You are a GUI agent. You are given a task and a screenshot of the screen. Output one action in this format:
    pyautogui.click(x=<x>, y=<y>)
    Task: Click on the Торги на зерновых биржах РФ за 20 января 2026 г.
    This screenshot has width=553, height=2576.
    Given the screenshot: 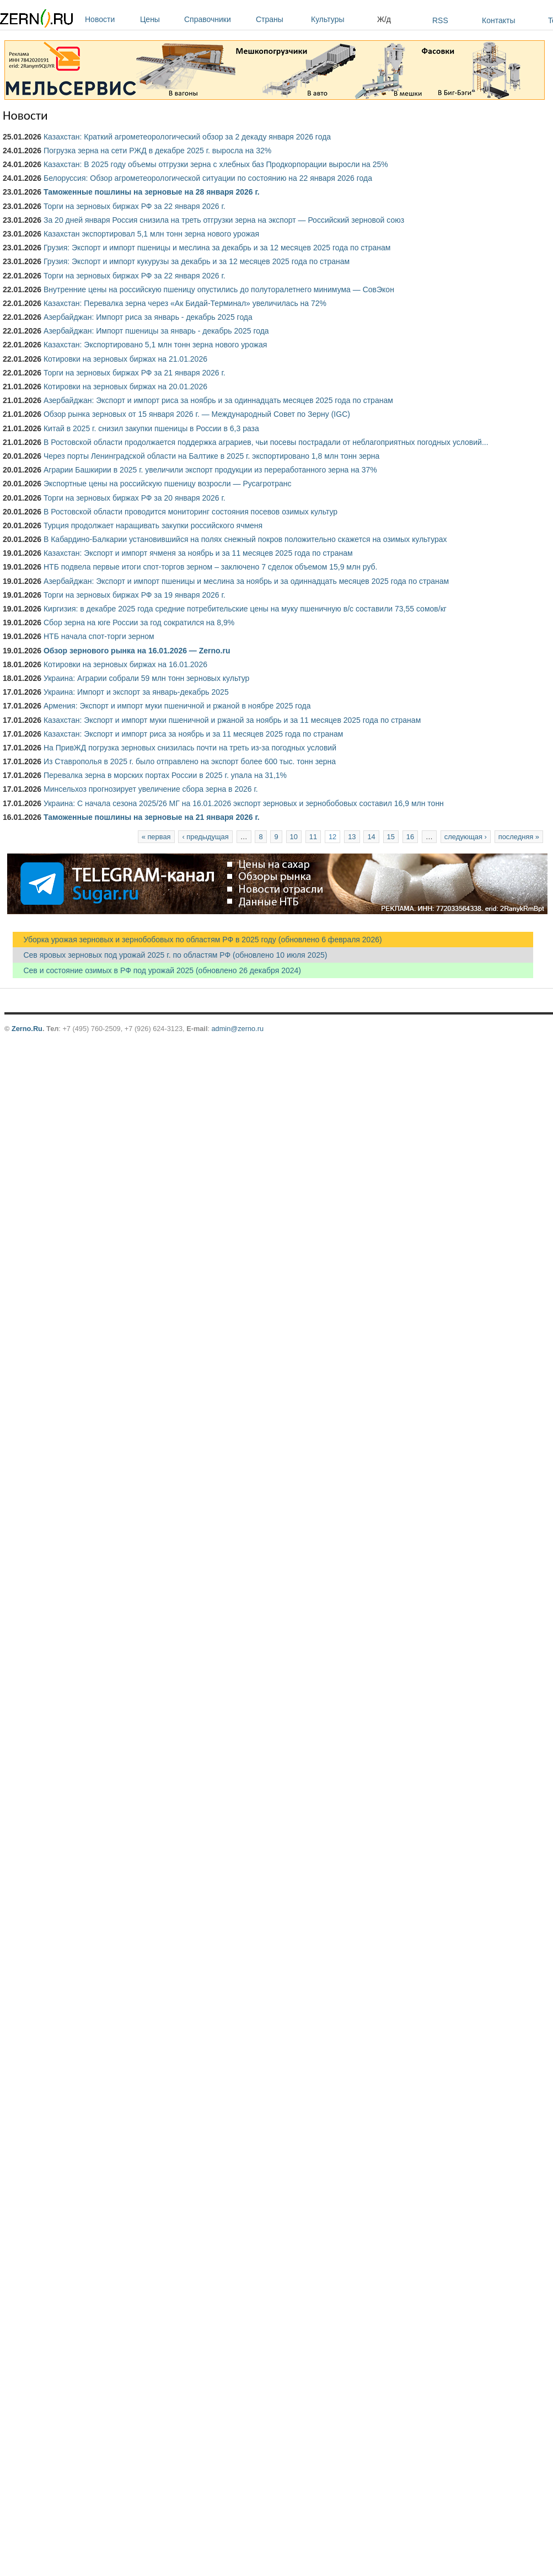 What is the action you would take?
    pyautogui.click(x=135, y=497)
    